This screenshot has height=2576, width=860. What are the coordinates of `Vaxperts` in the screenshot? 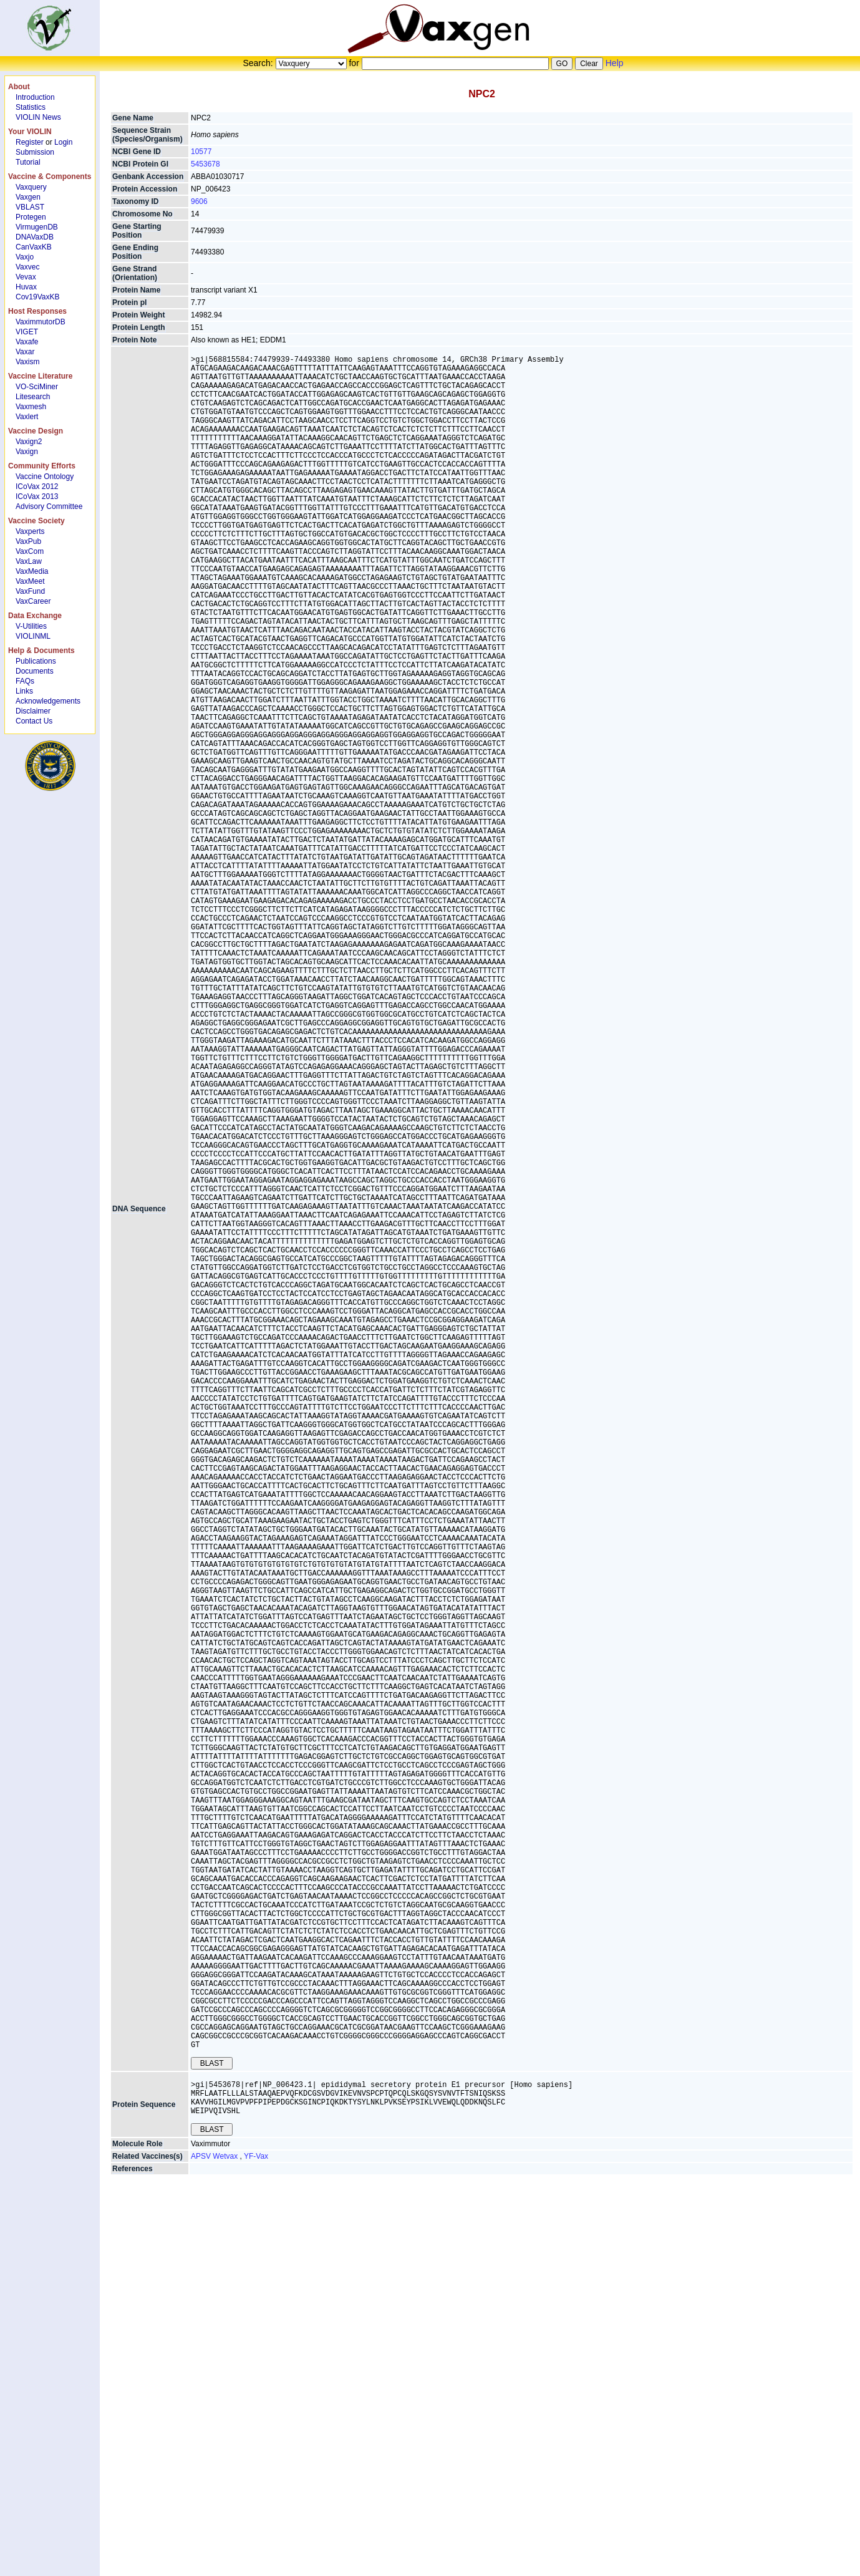 It's located at (30, 531).